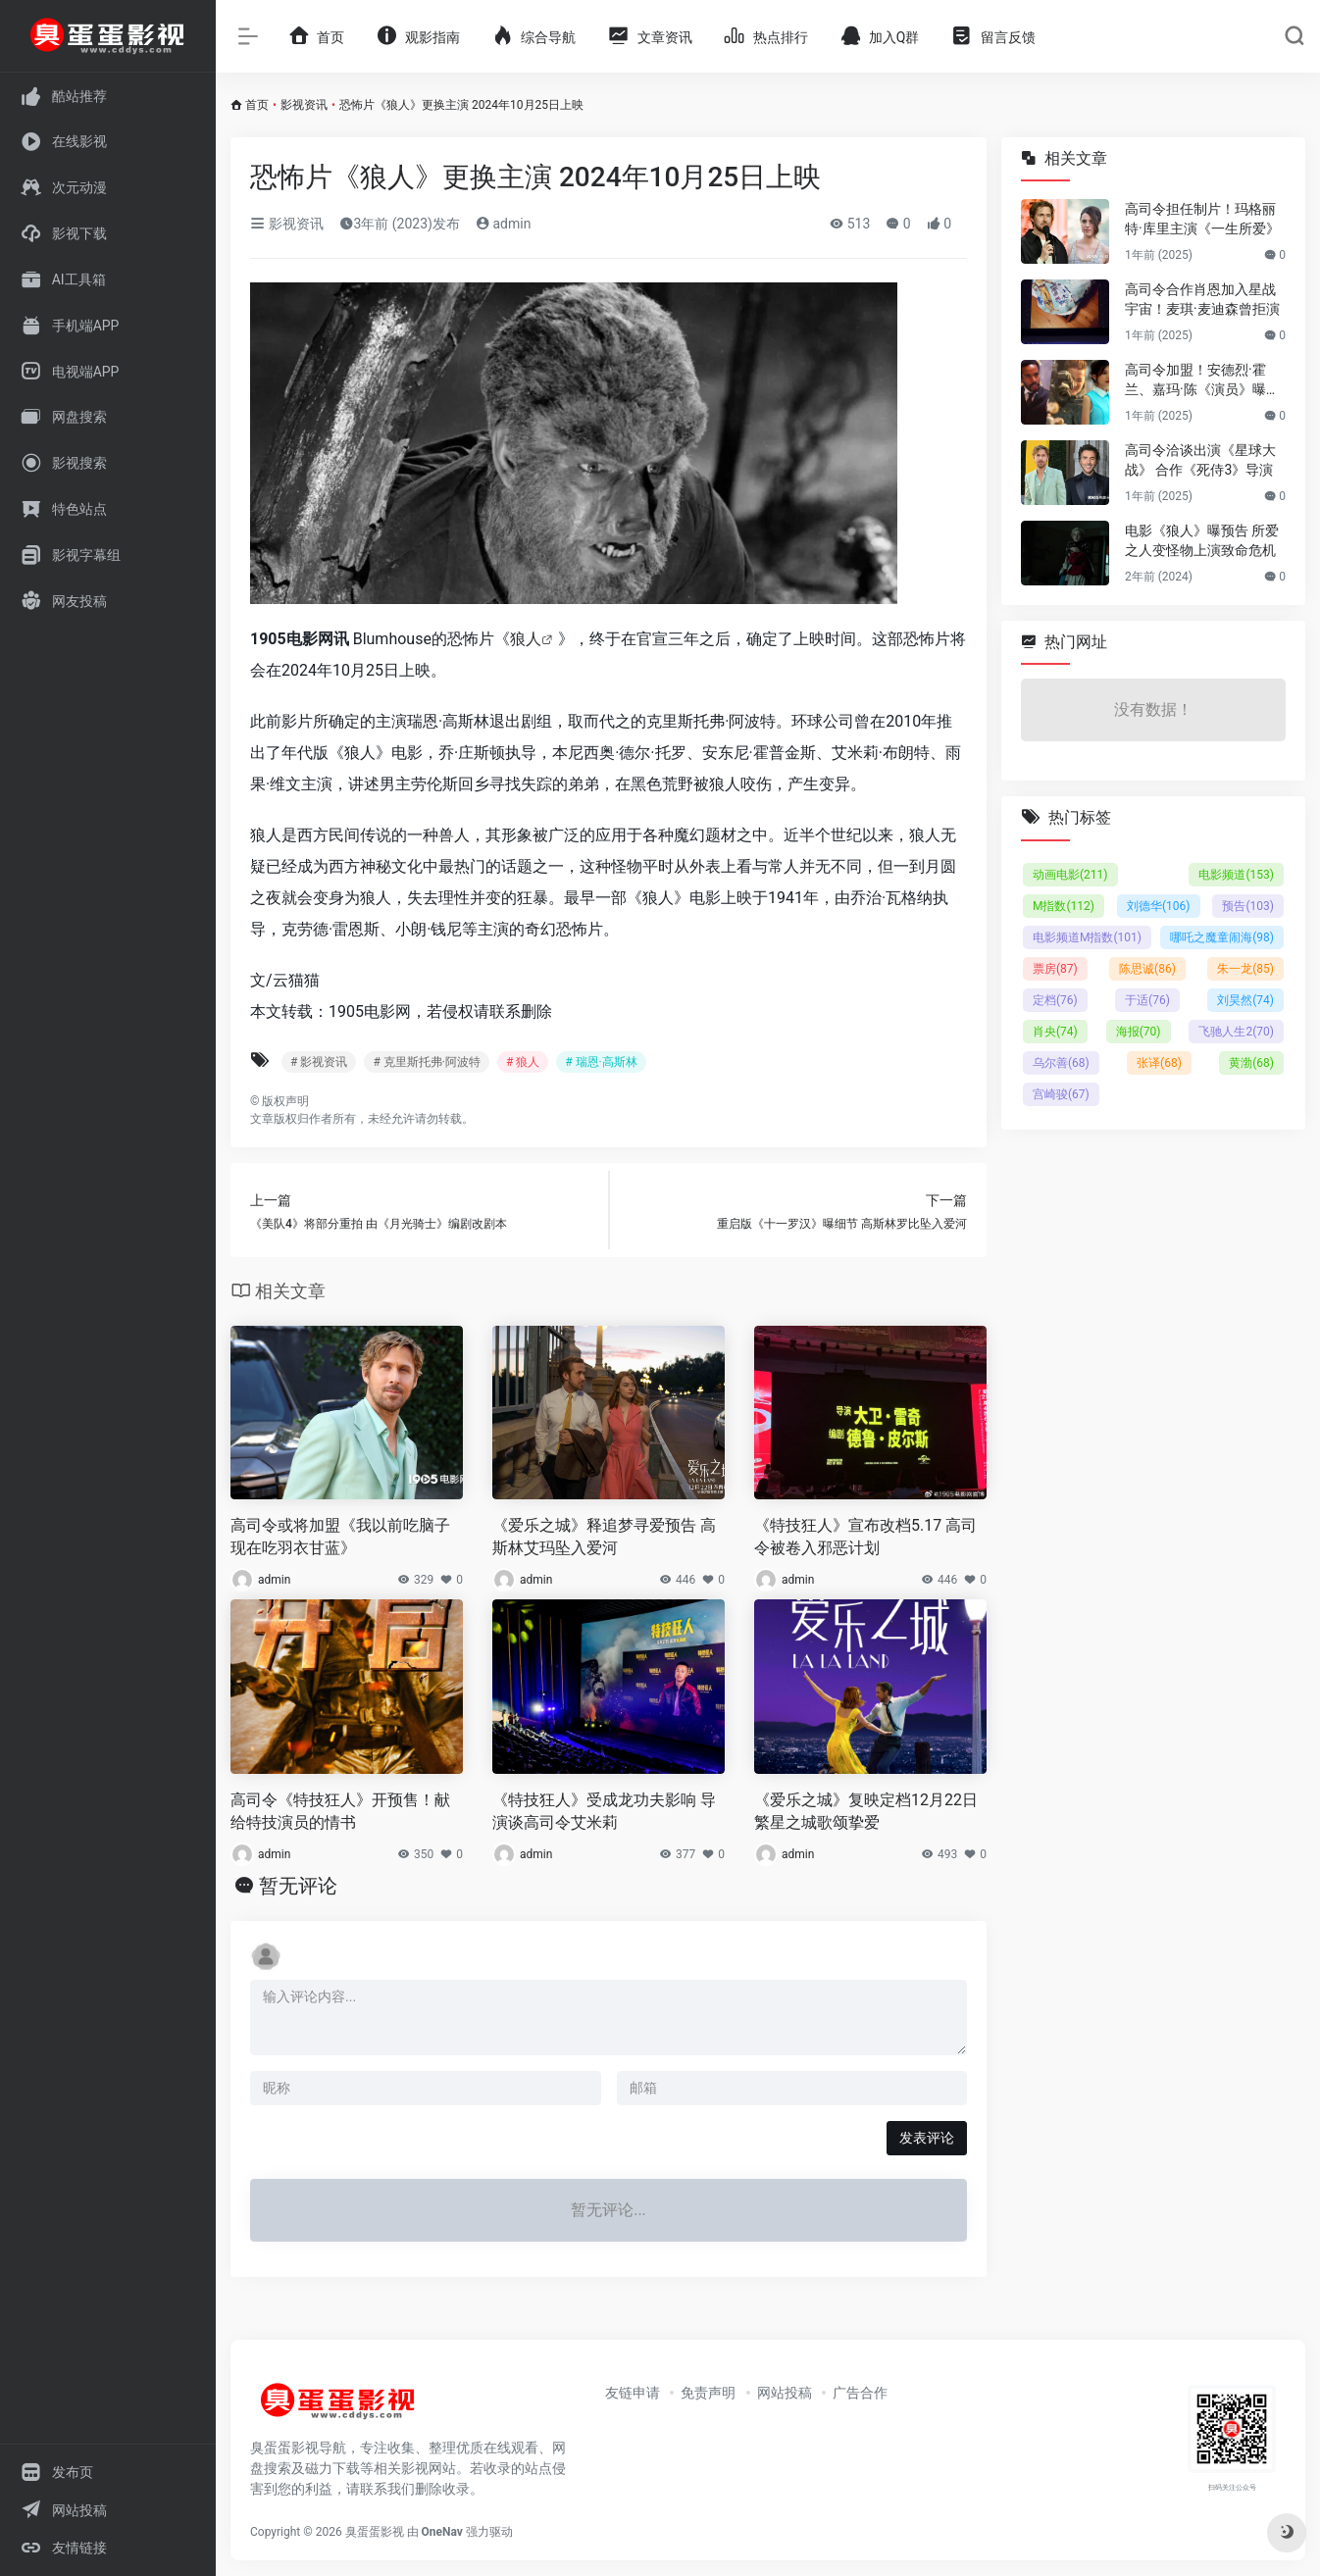  What do you see at coordinates (1055, 1031) in the screenshot?
I see `肖央` at bounding box center [1055, 1031].